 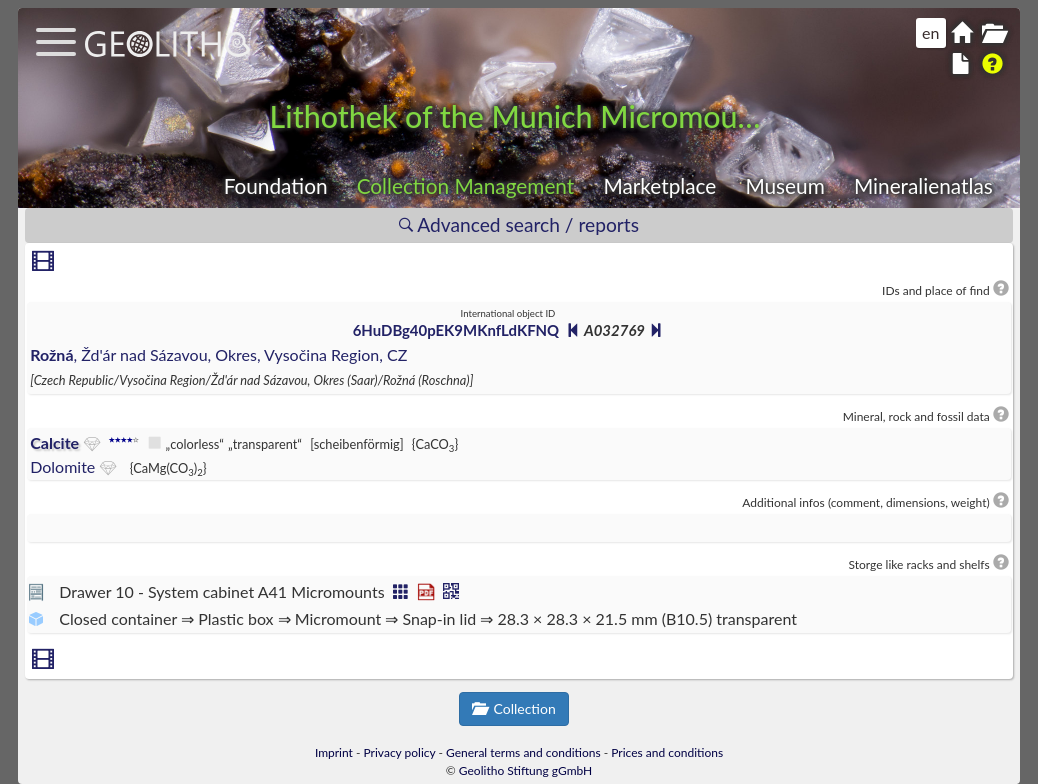 I want to click on Mineralienatlas, so click(x=923, y=185).